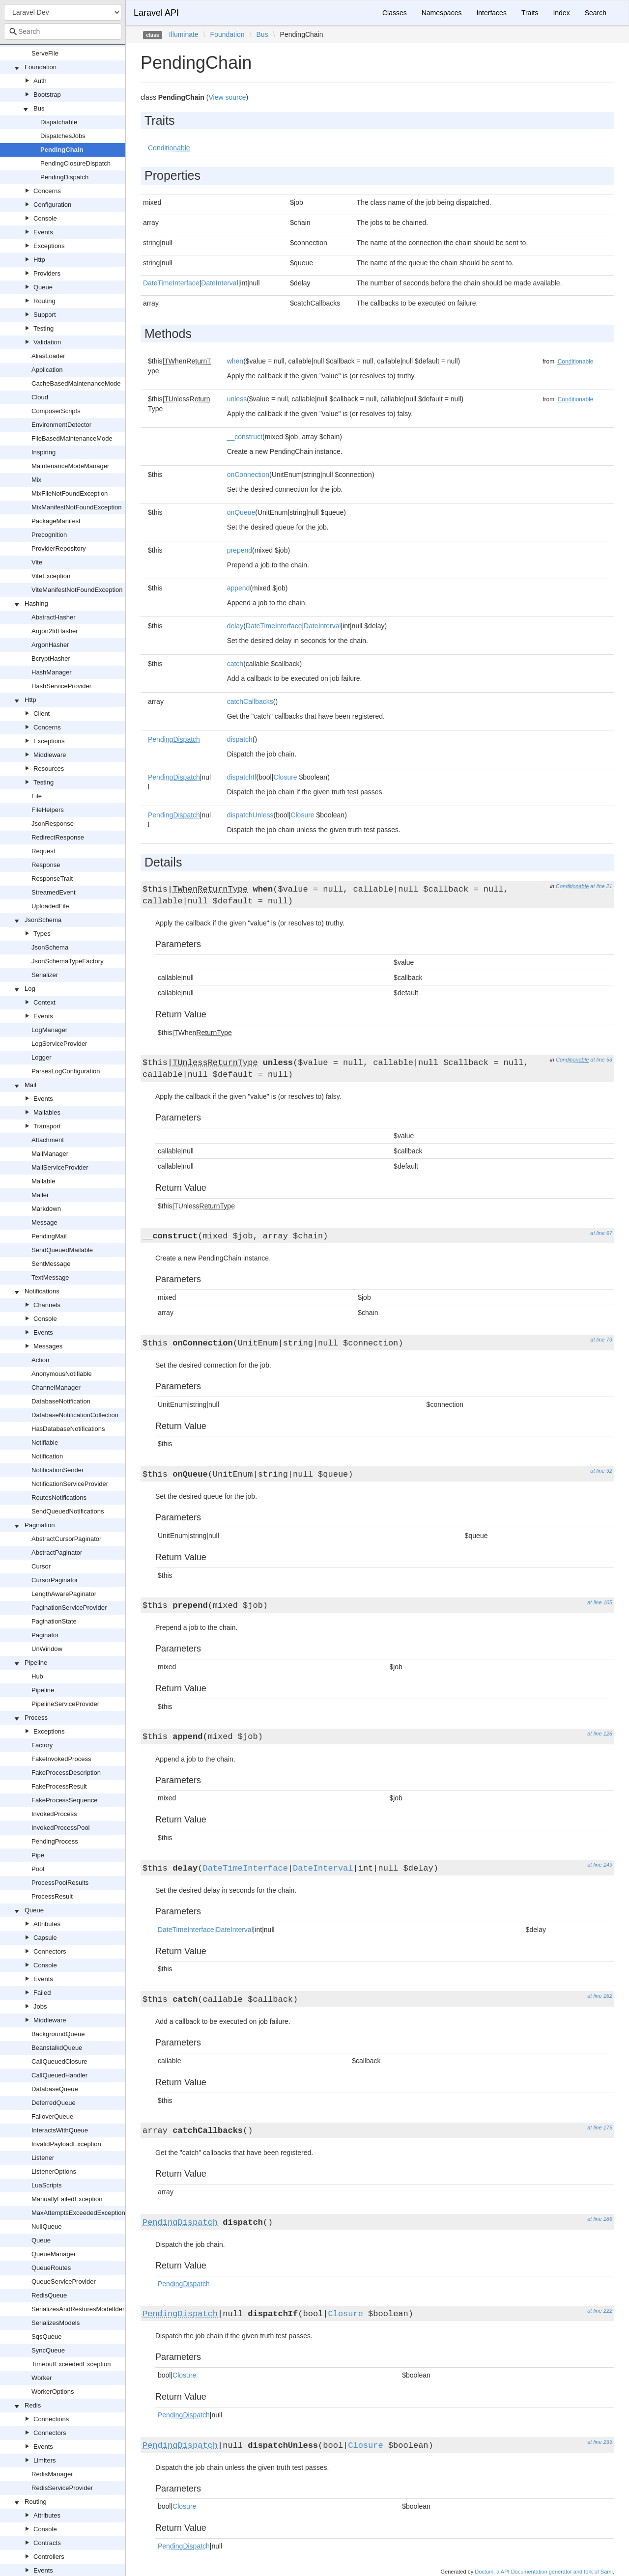 The image size is (629, 2576). I want to click on Namespaces, so click(442, 13).